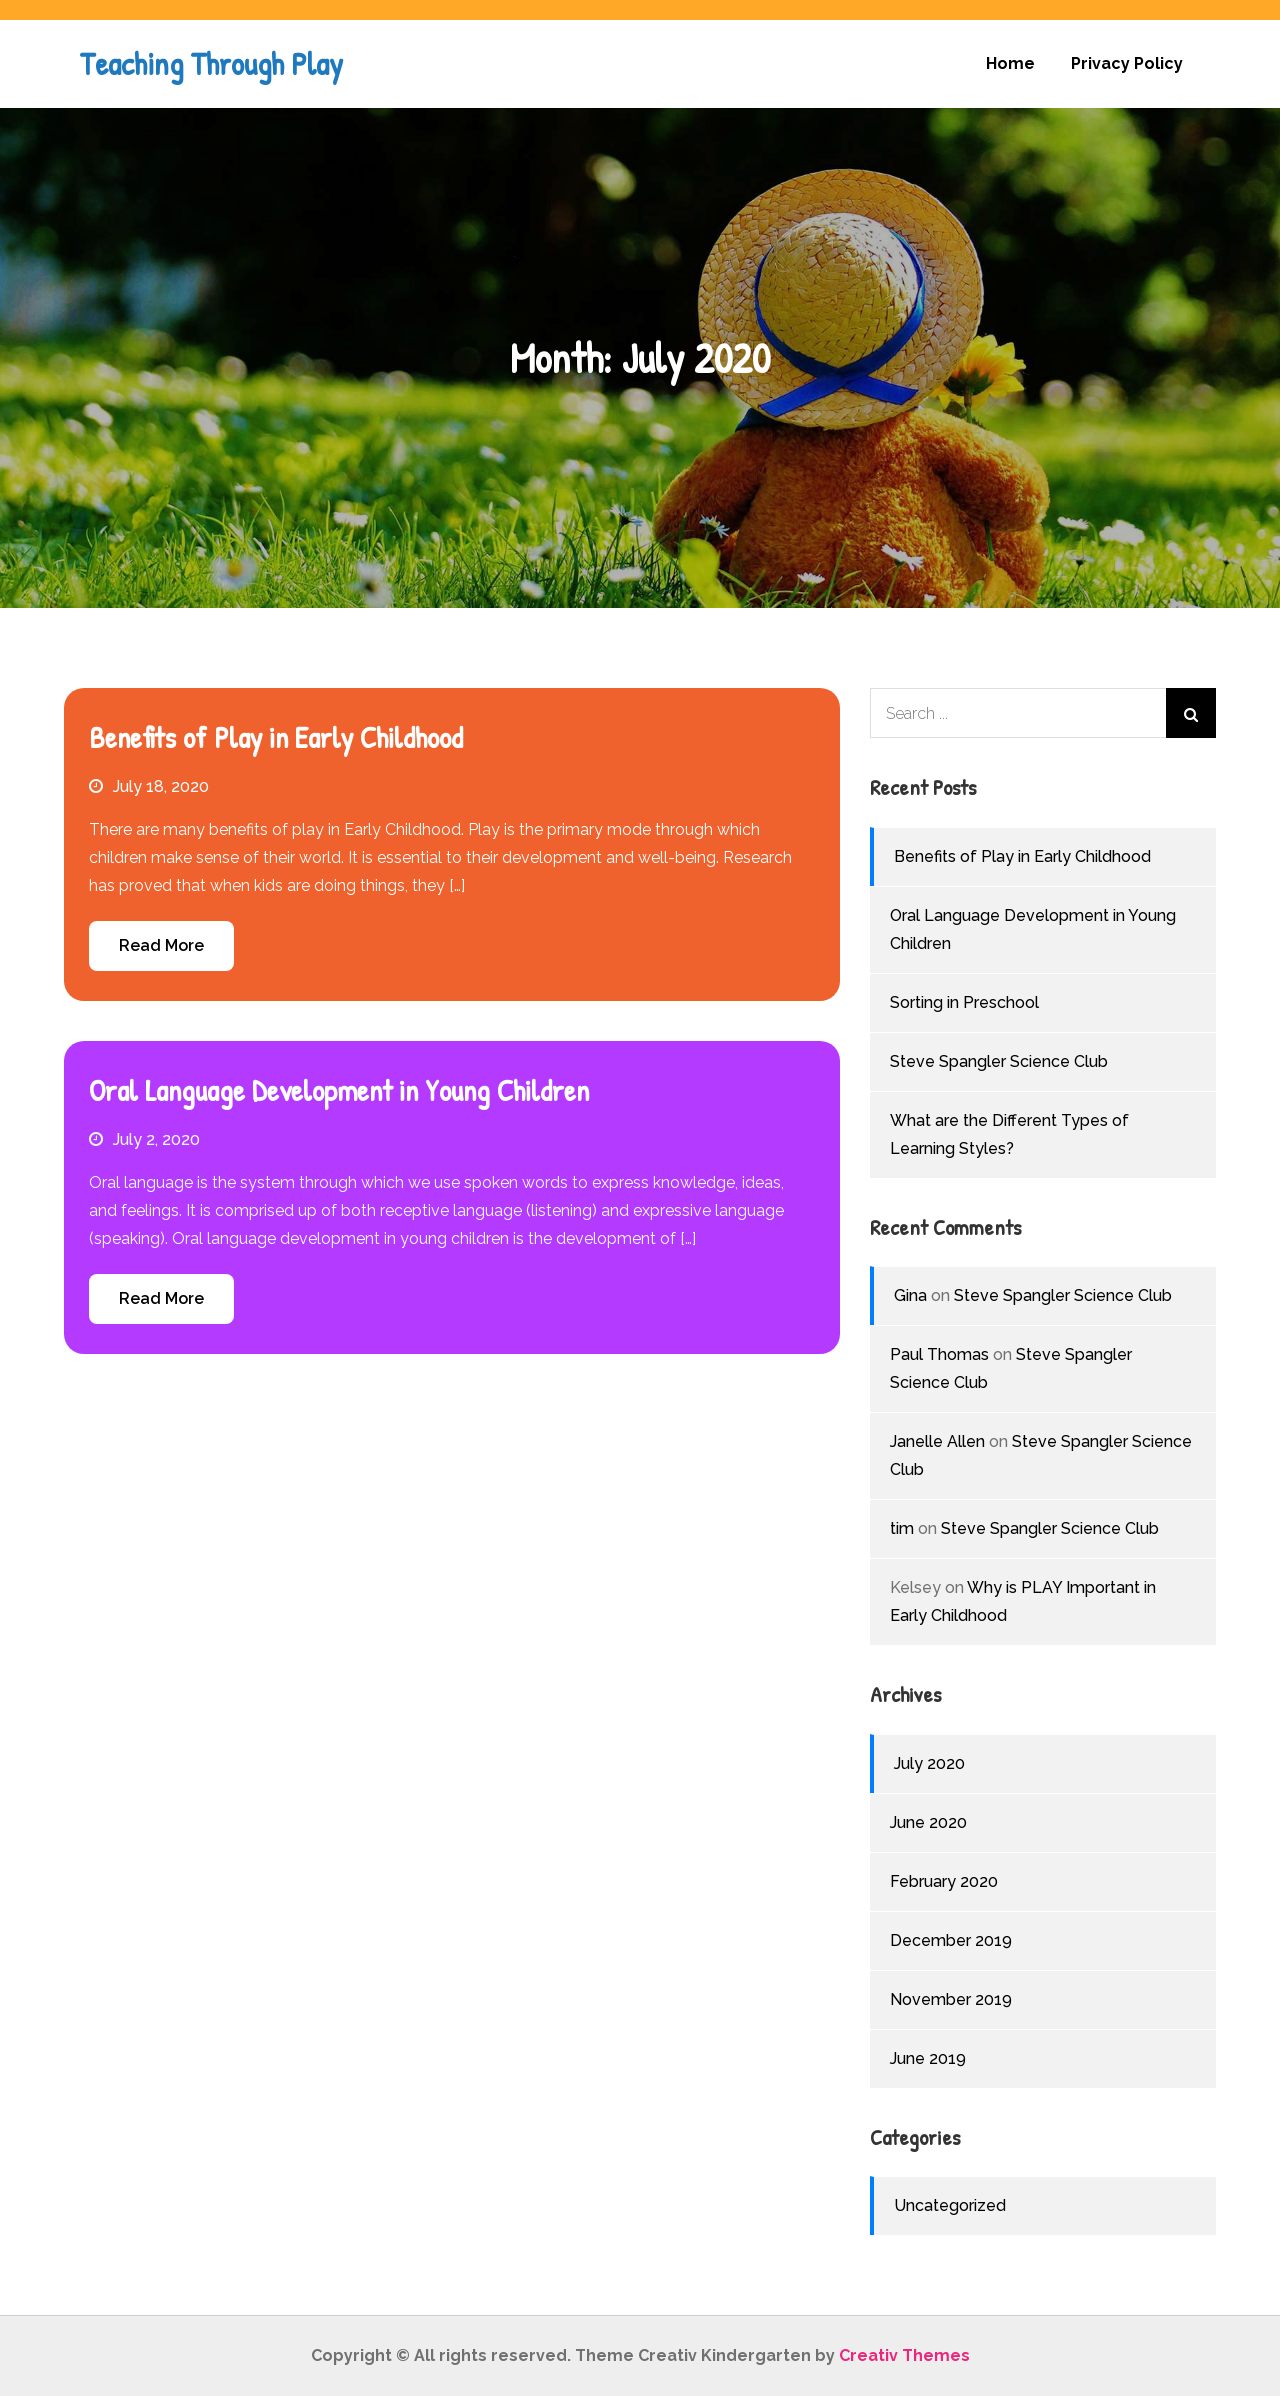 This screenshot has height=2396, width=1280. Describe the element at coordinates (944, 1881) in the screenshot. I see `February 2020` at that location.